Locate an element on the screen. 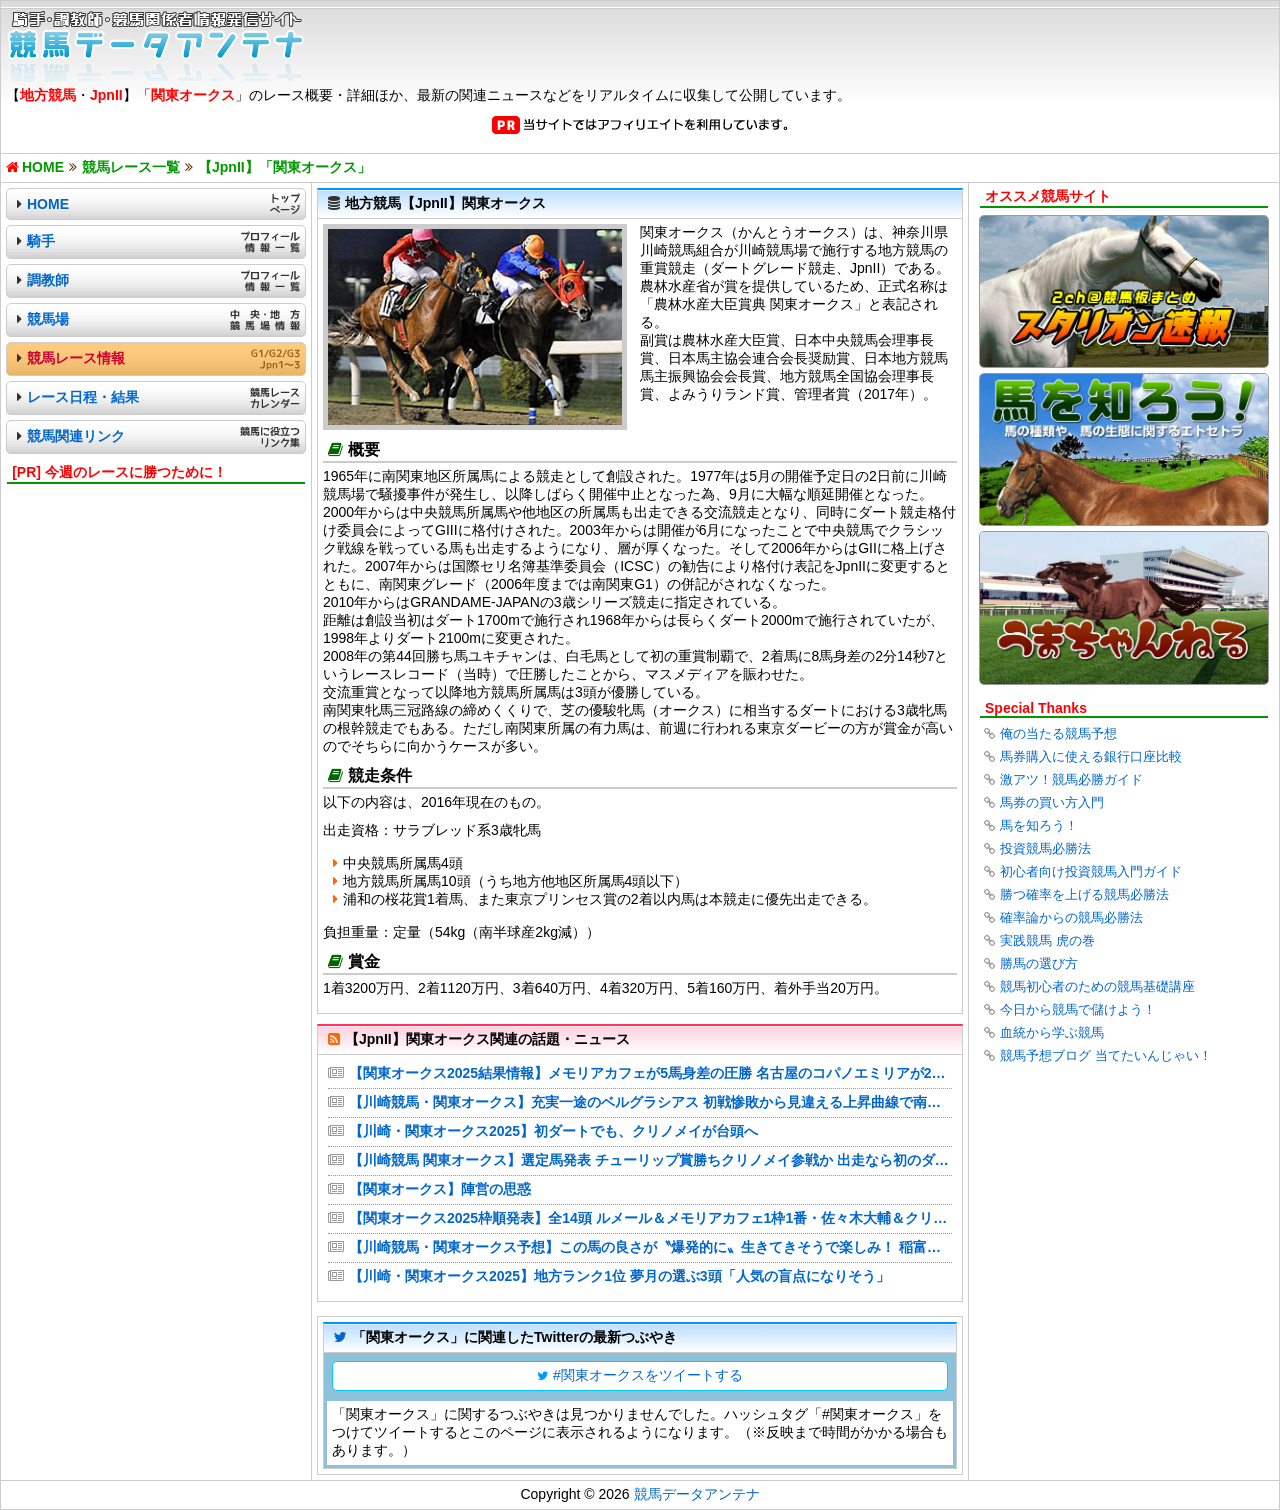 The image size is (1280, 1510). 【関東オークス2025枠順発表】全14頭 ルメール＆メモリアカフェ1枠1番・佐々木大輔＆クリノメイ3枠4番など最新情報【6月18日(水)20時10分】 | 競馬まとめ - netkeiba is located at coordinates (650, 1218).